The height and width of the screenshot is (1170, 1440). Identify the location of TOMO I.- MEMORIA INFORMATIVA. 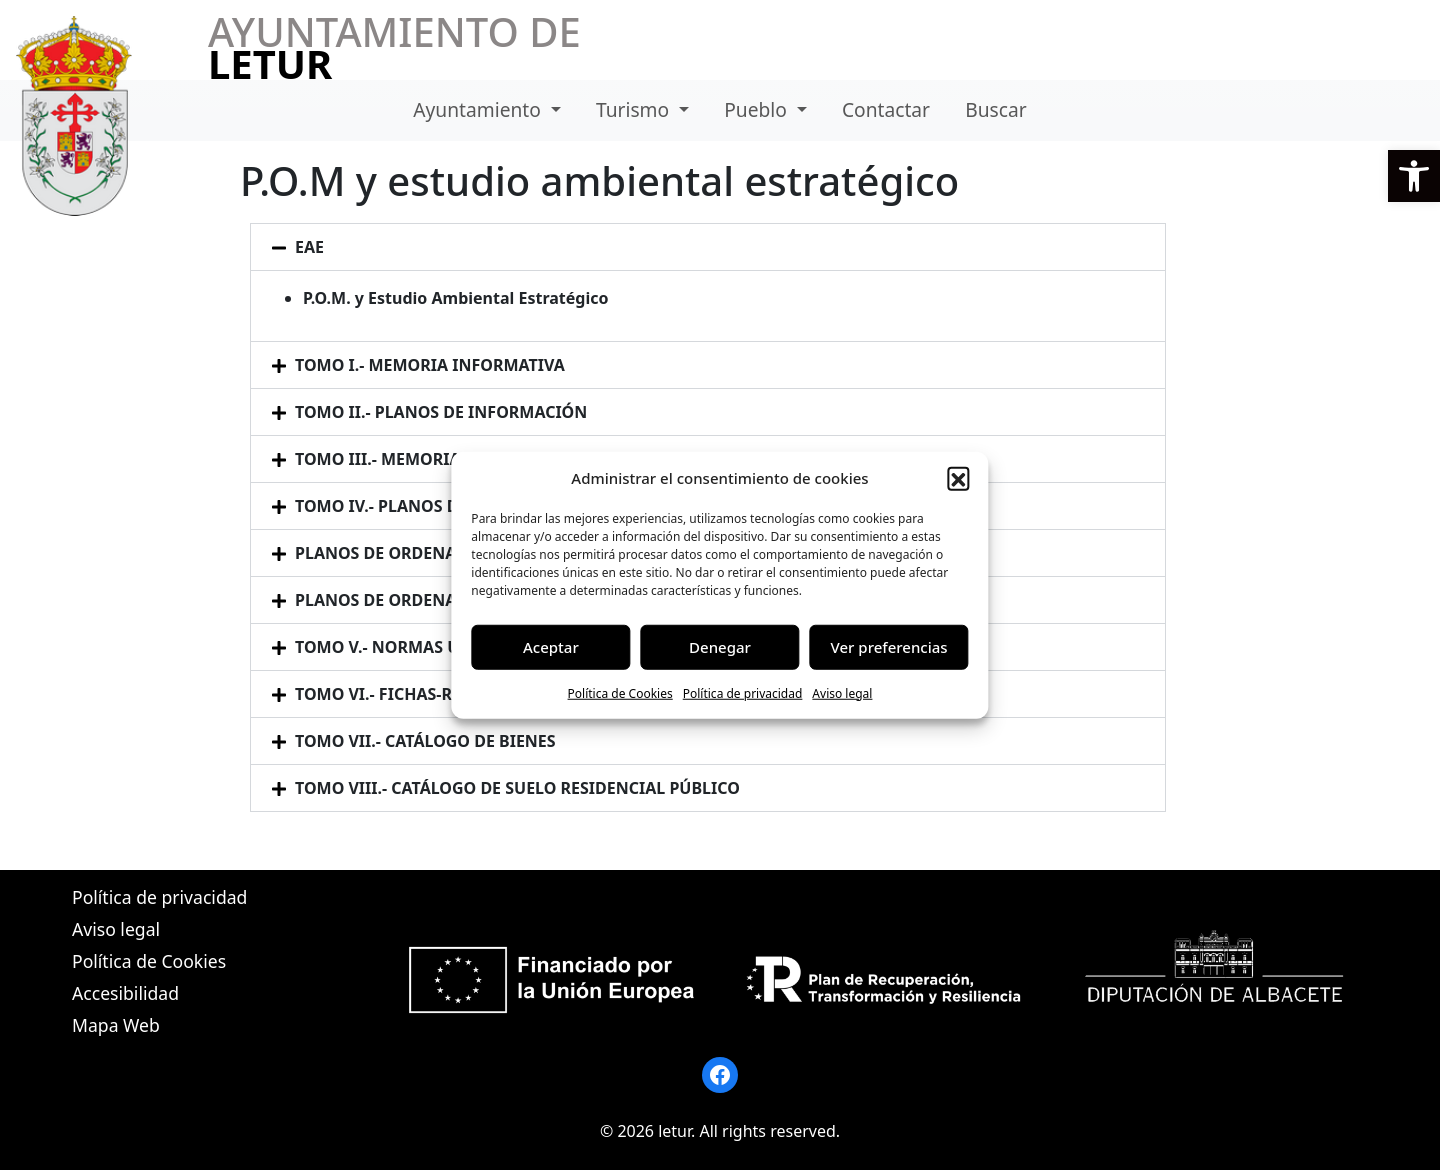
(430, 365).